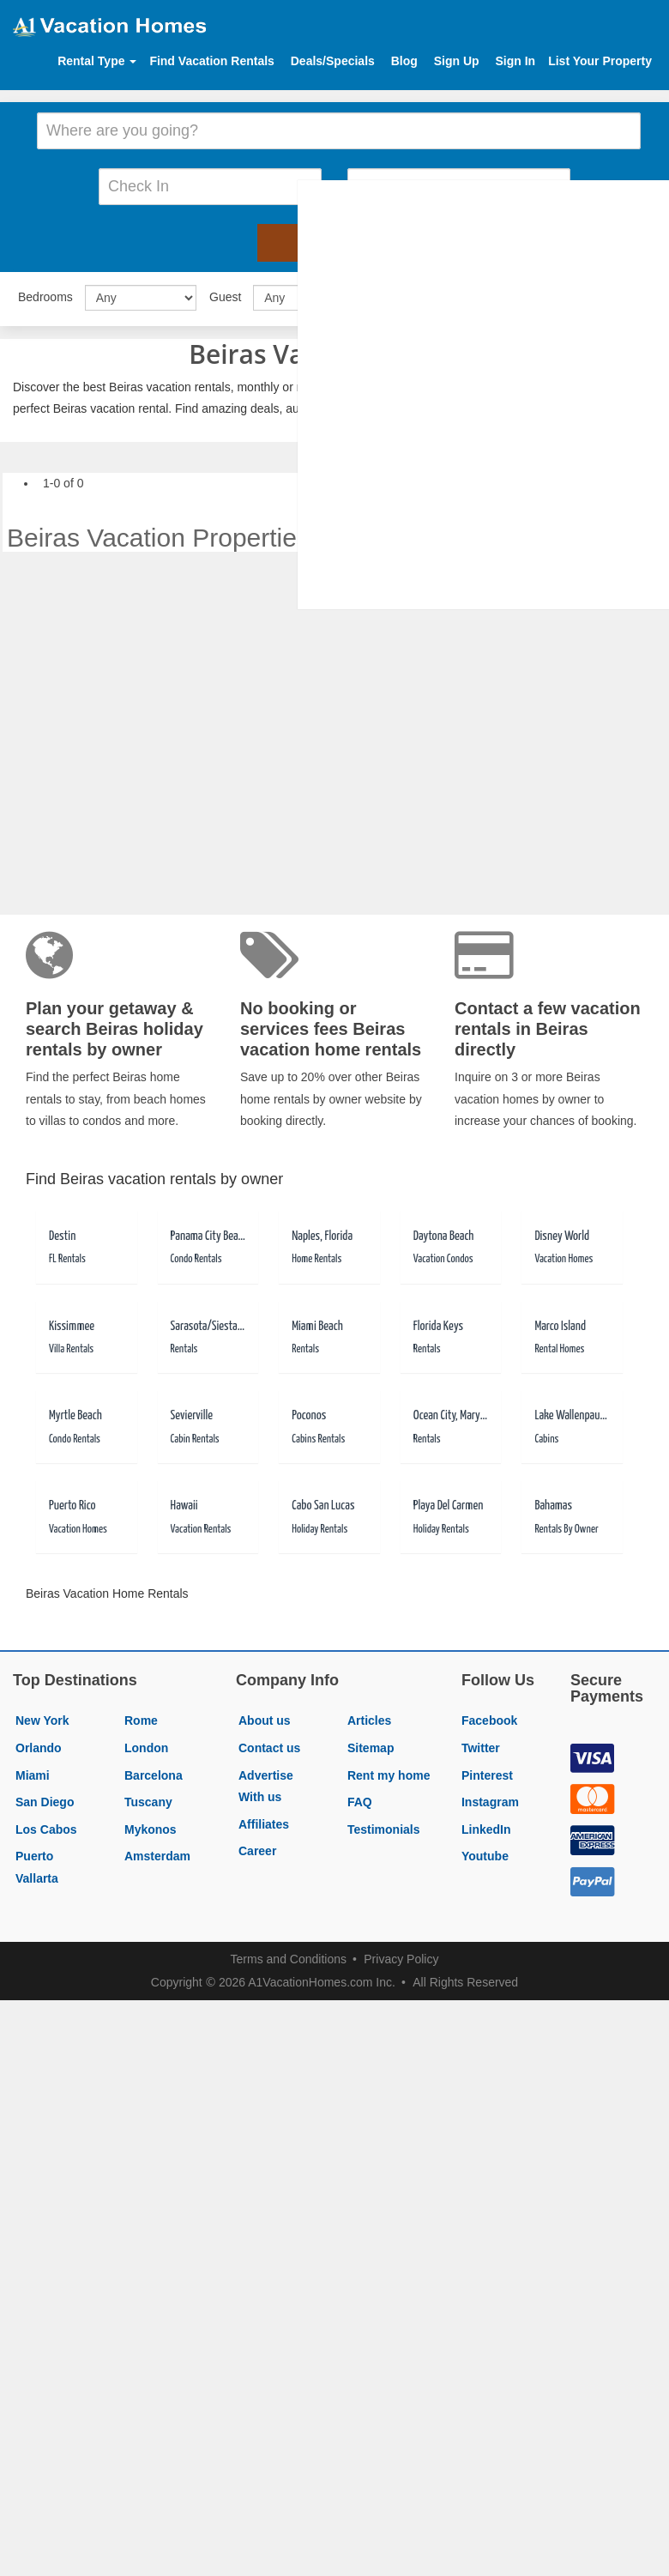 The height and width of the screenshot is (2576, 669). What do you see at coordinates (486, 1824) in the screenshot?
I see `LinkedIn` at bounding box center [486, 1824].